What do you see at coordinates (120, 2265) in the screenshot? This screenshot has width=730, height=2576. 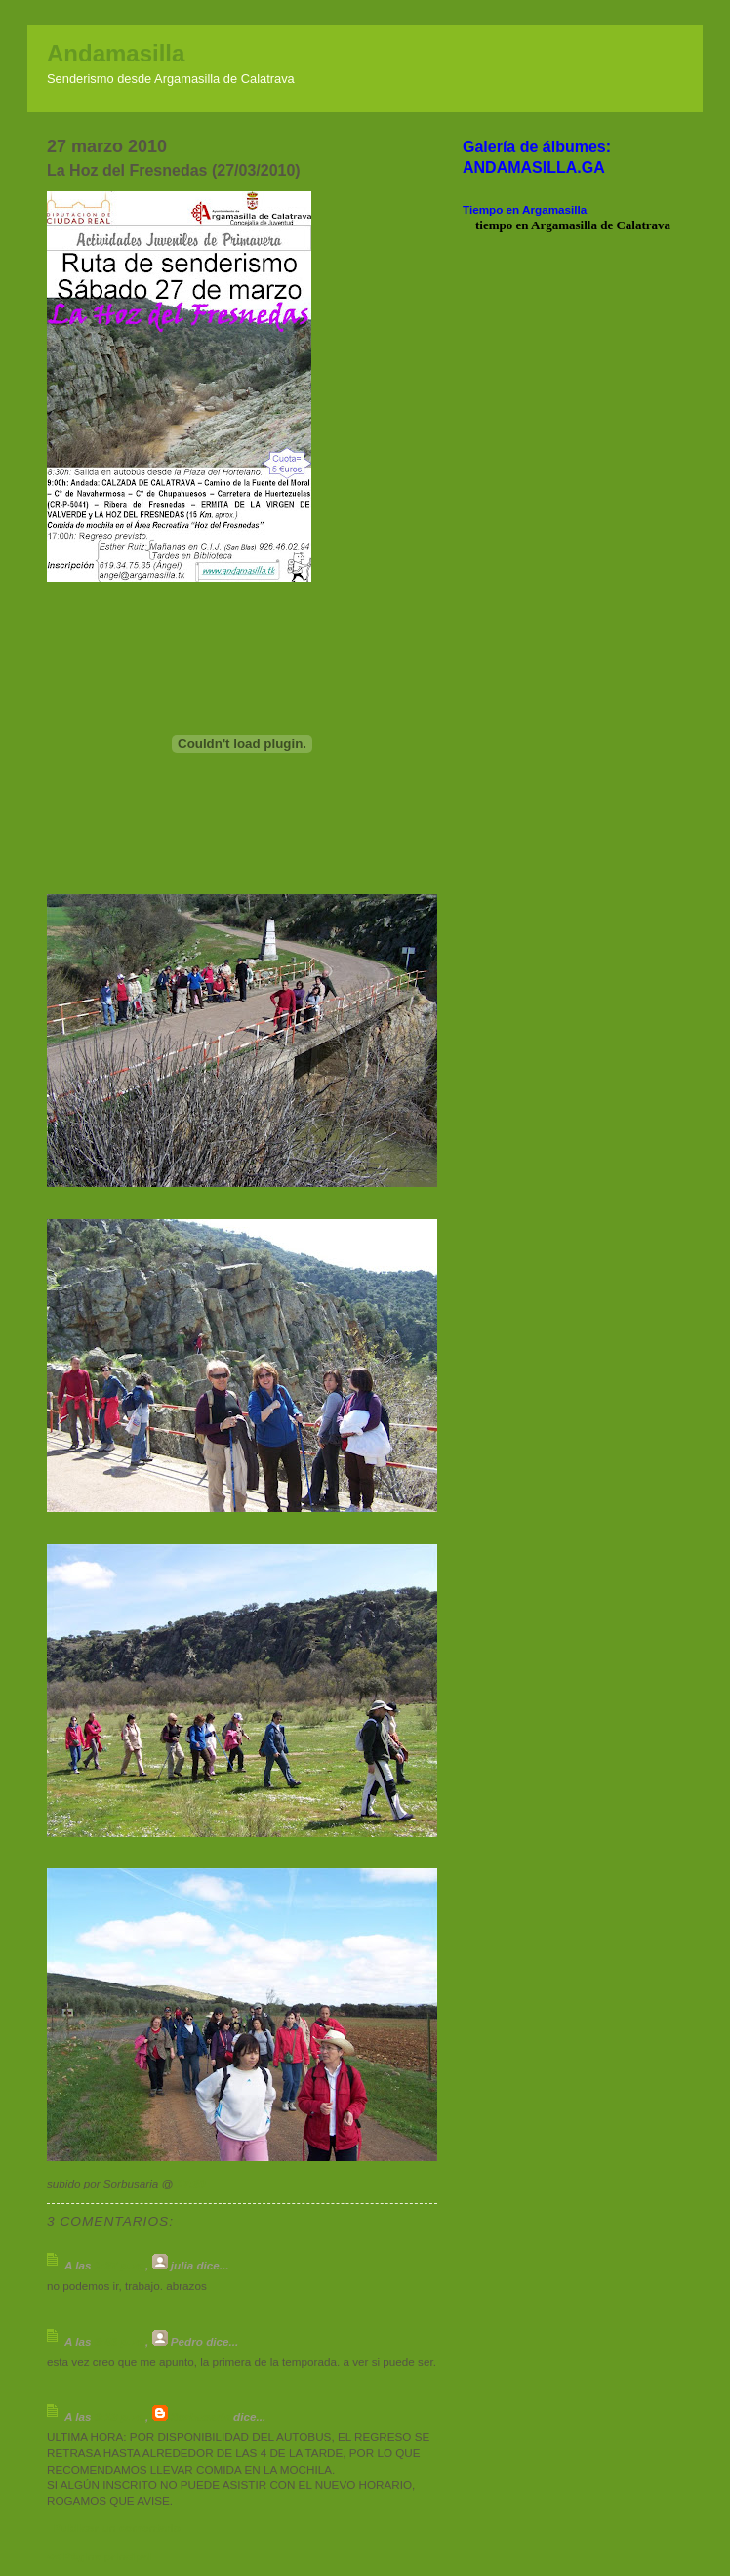 I see `1:27 p. m.` at bounding box center [120, 2265].